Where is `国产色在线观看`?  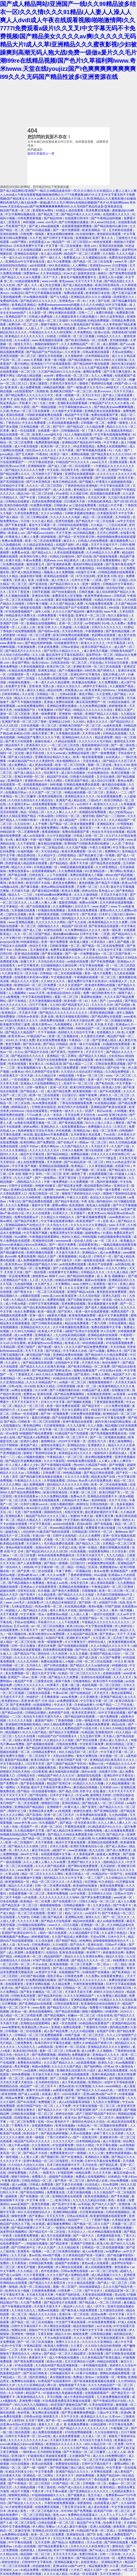 国产色在线观看 is located at coordinates (106, 478).